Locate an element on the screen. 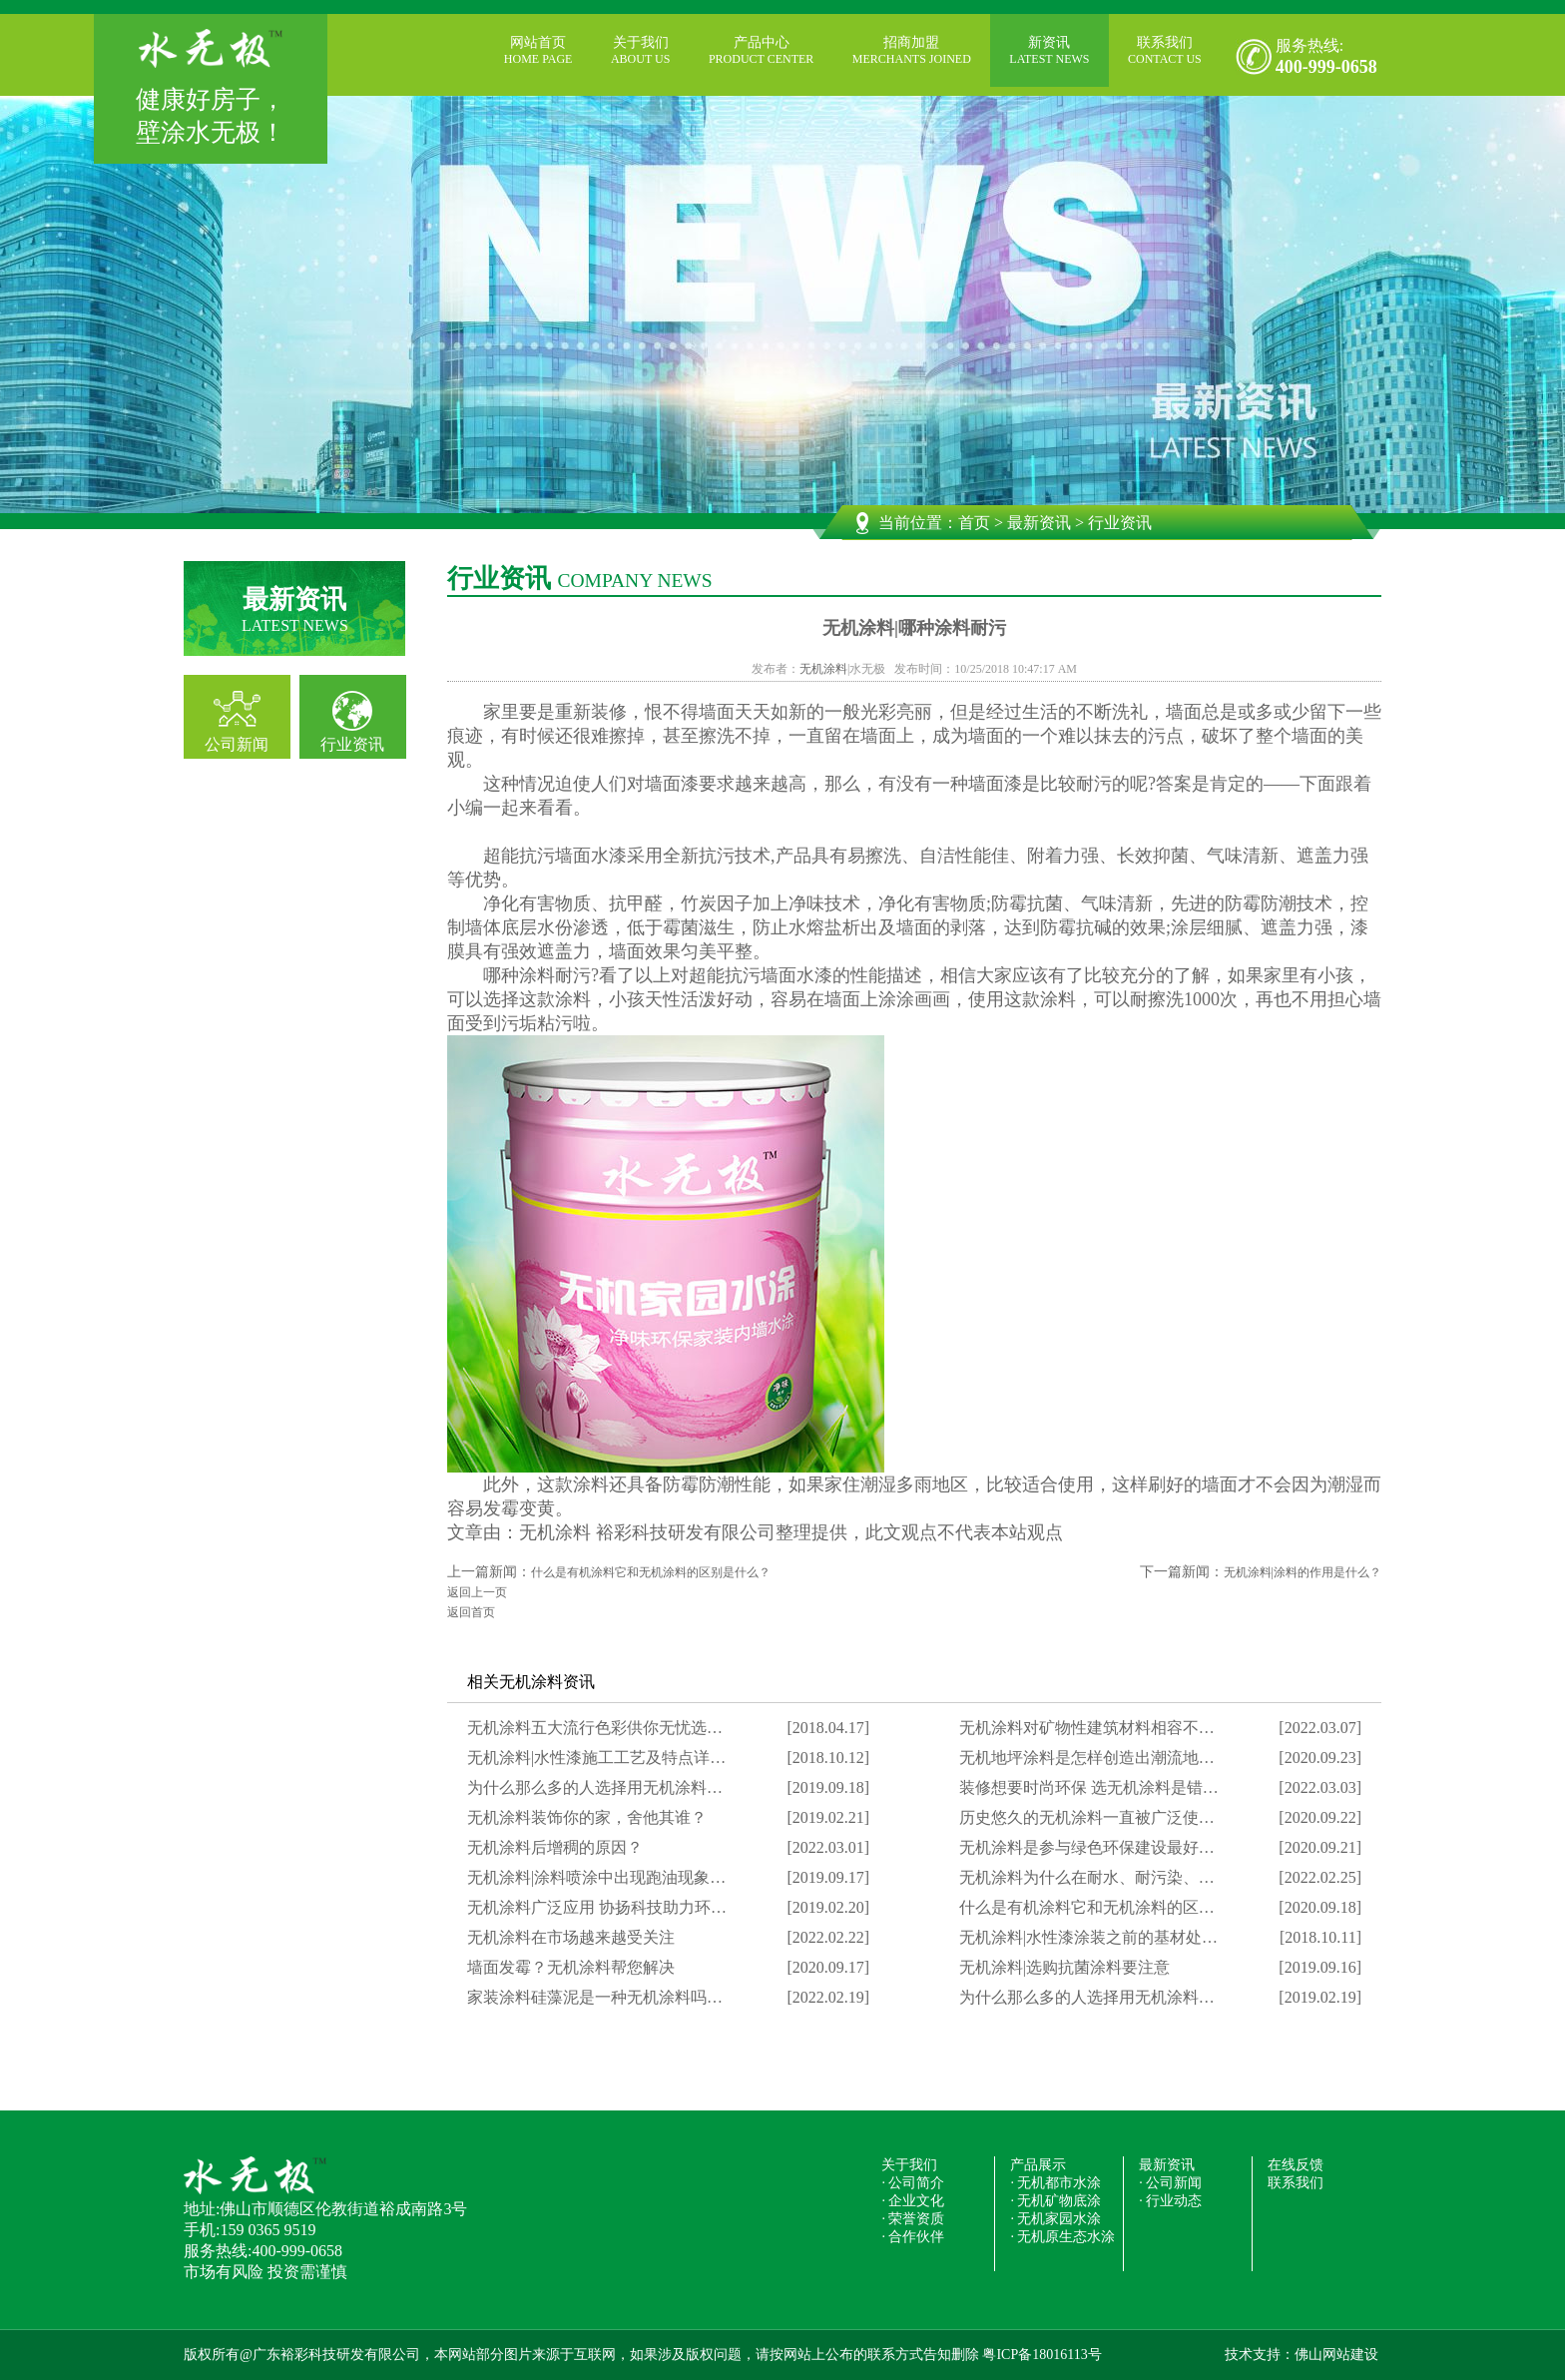 The image size is (1565, 2380). · 企业文化 is located at coordinates (912, 2200).